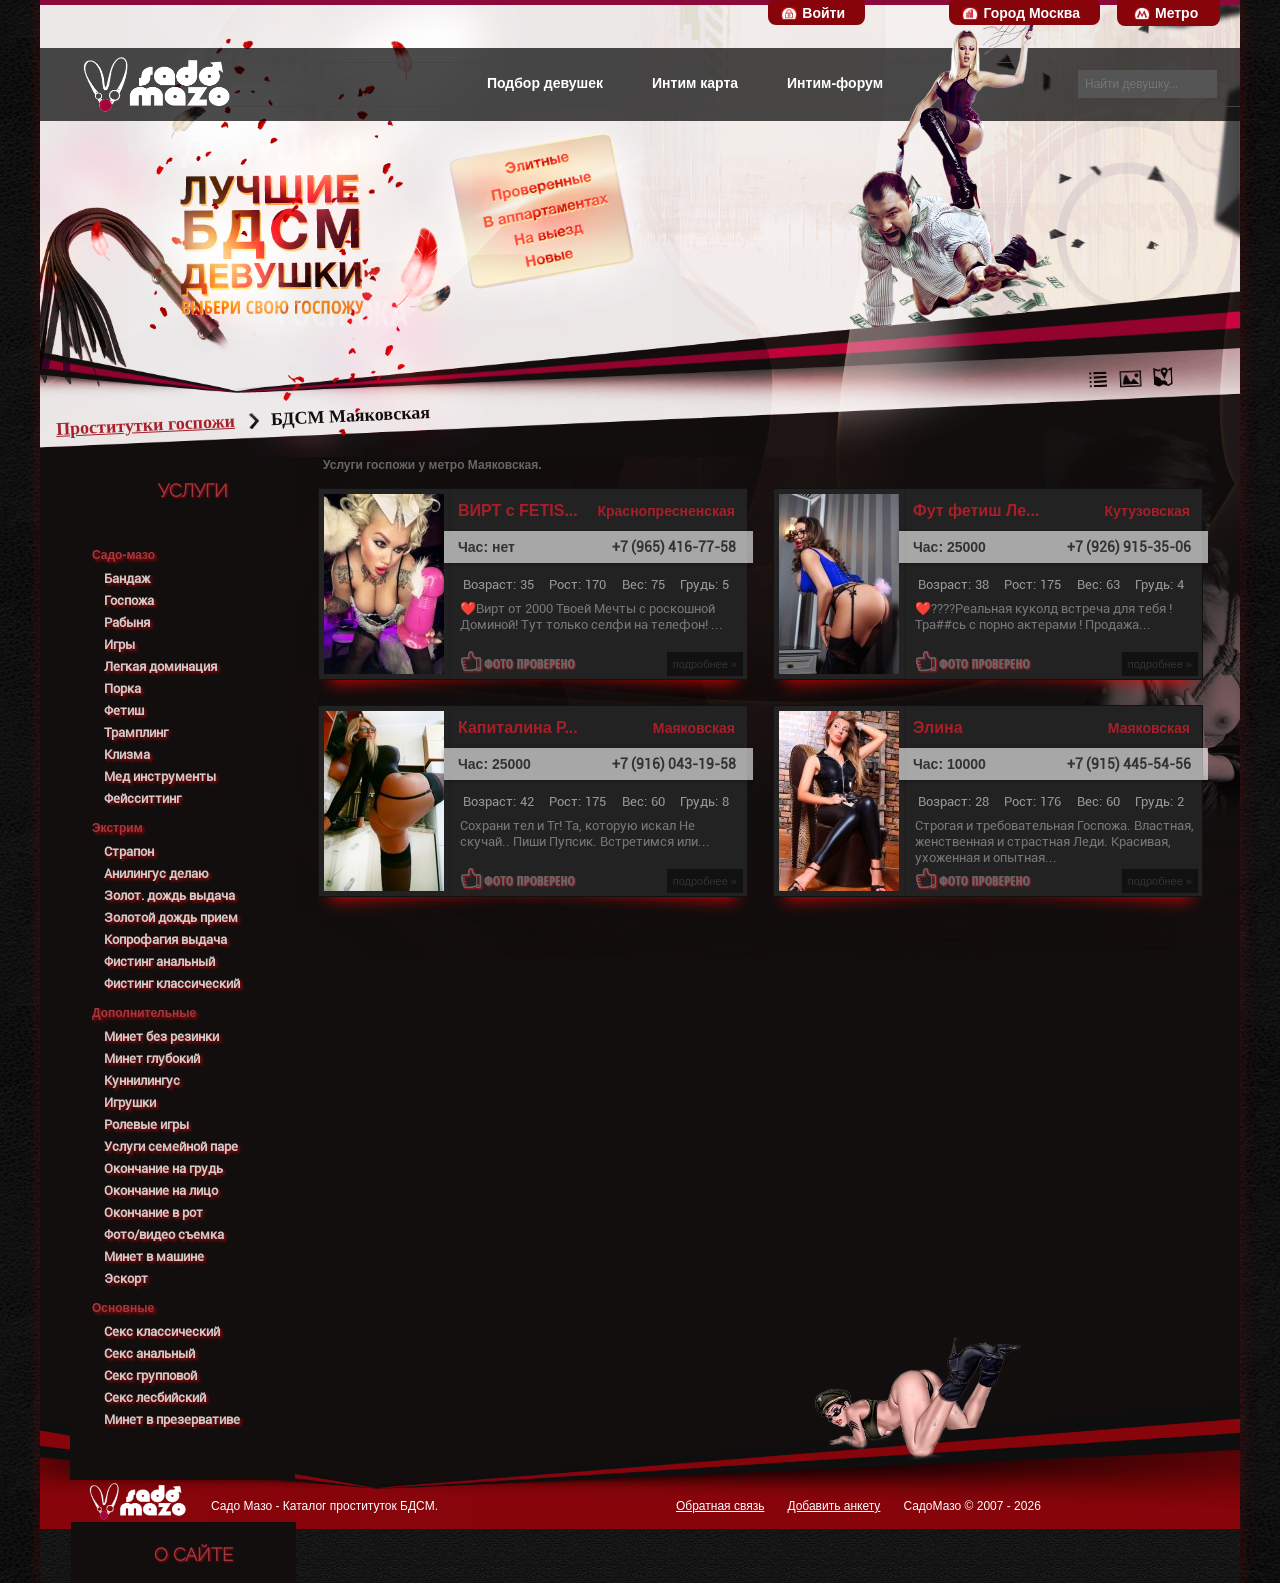  What do you see at coordinates (172, 1419) in the screenshot?
I see `Минет в презервативе` at bounding box center [172, 1419].